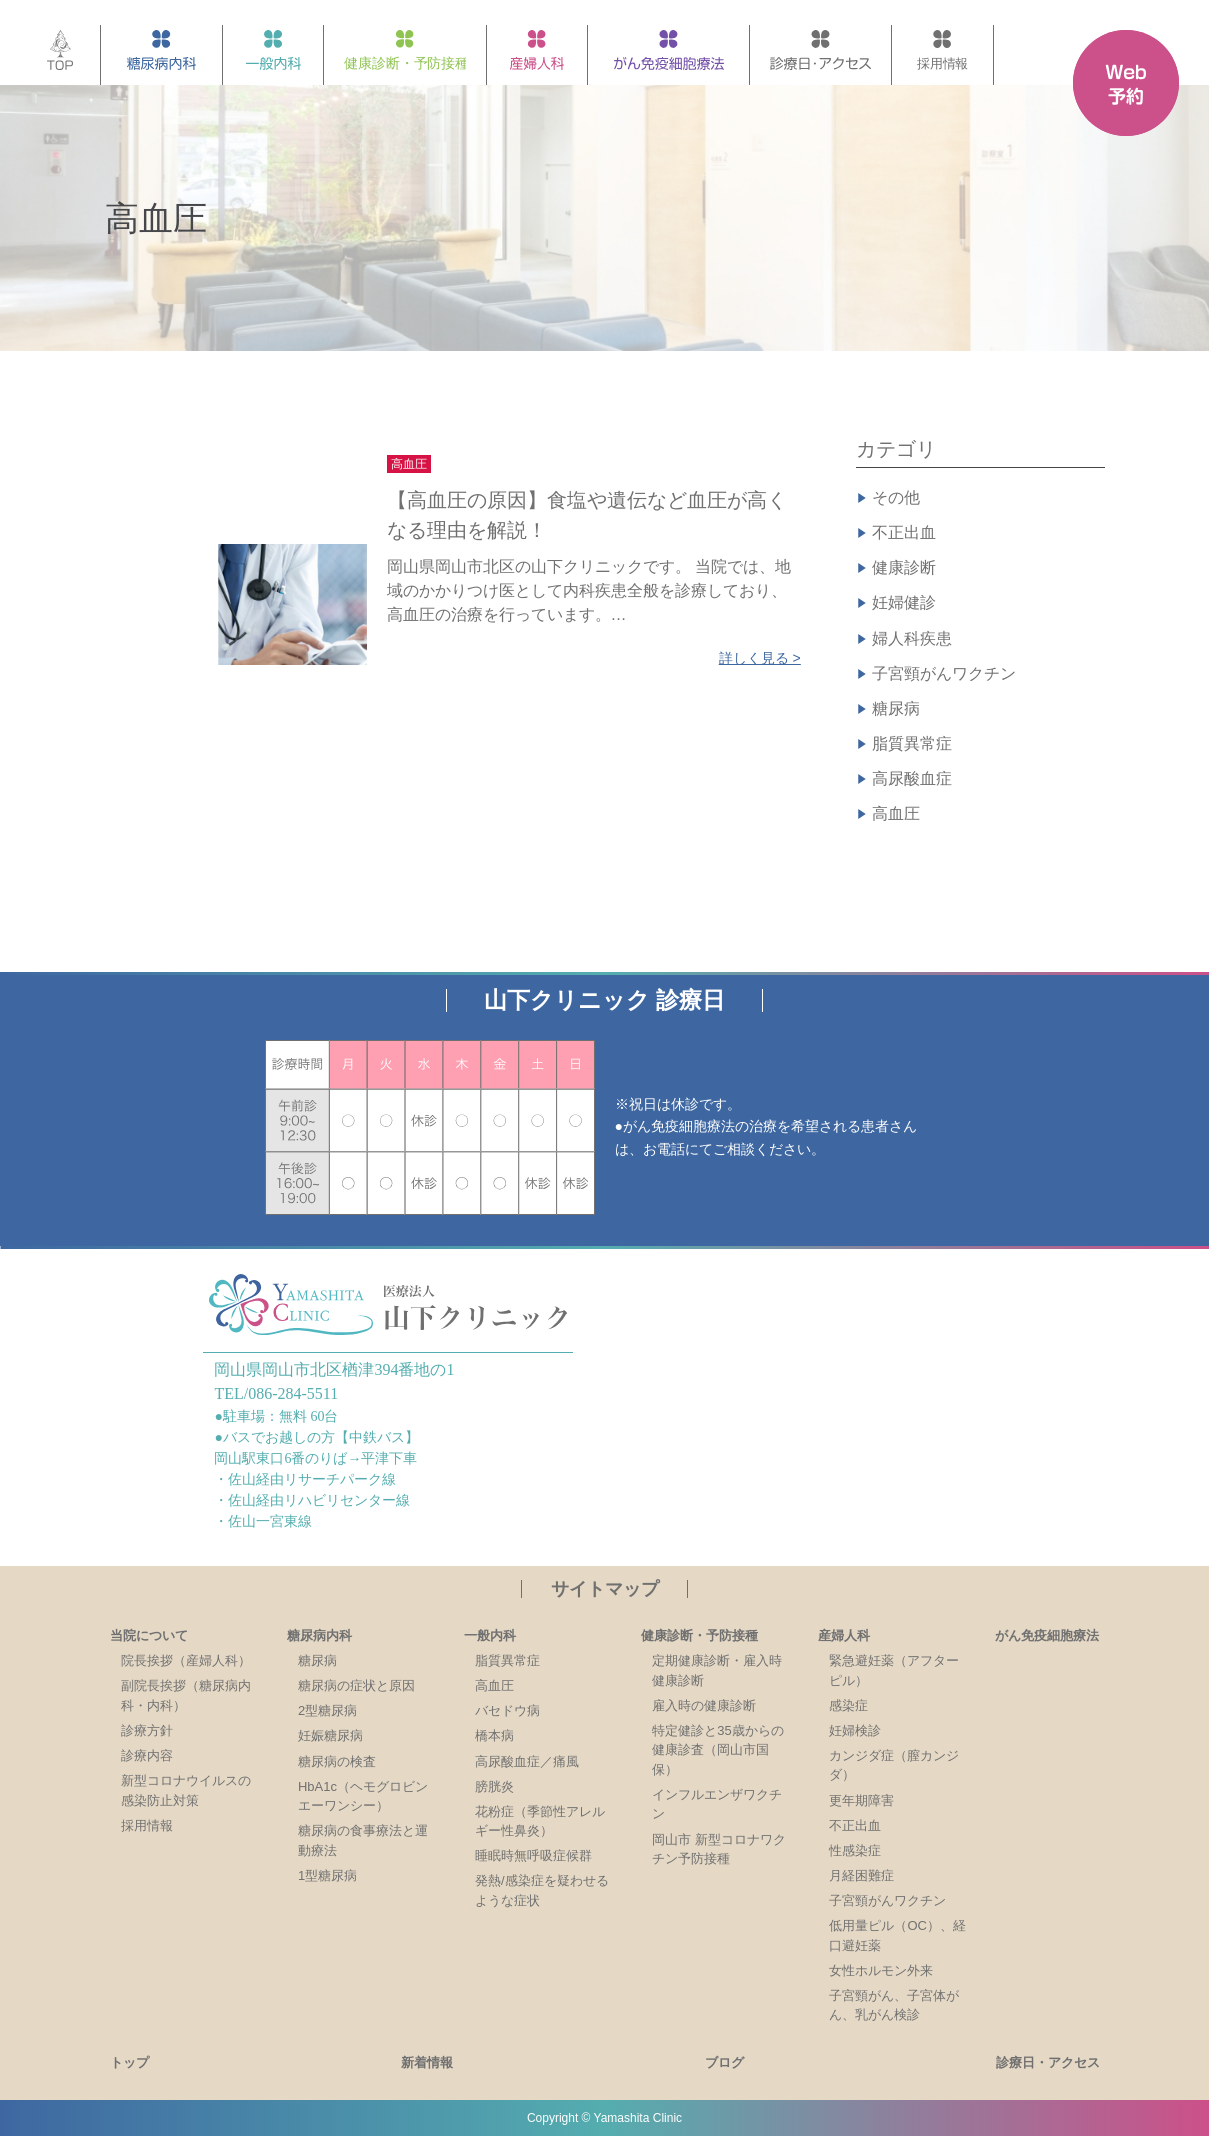  What do you see at coordinates (717, 1750) in the screenshot?
I see `特定健診と35歳からの健康診査（岡山市国保）` at bounding box center [717, 1750].